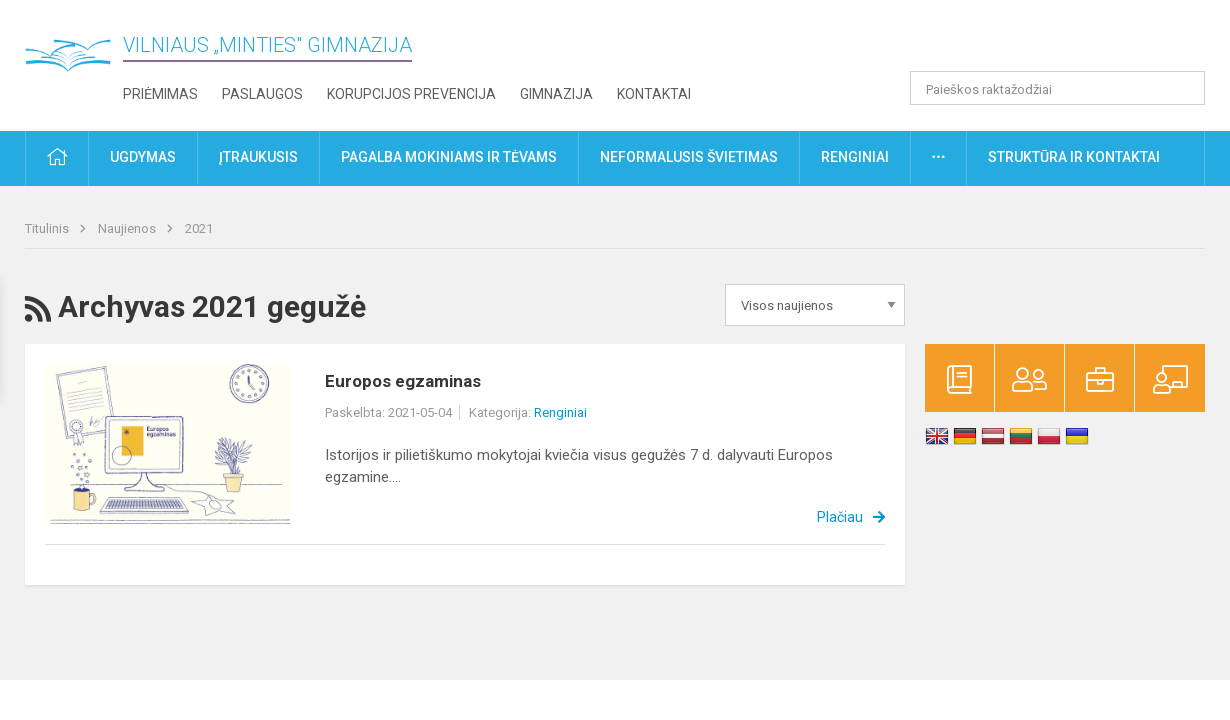 This screenshot has height=720, width=1230. Describe the element at coordinates (654, 94) in the screenshot. I see `Kontaktai` at that location.